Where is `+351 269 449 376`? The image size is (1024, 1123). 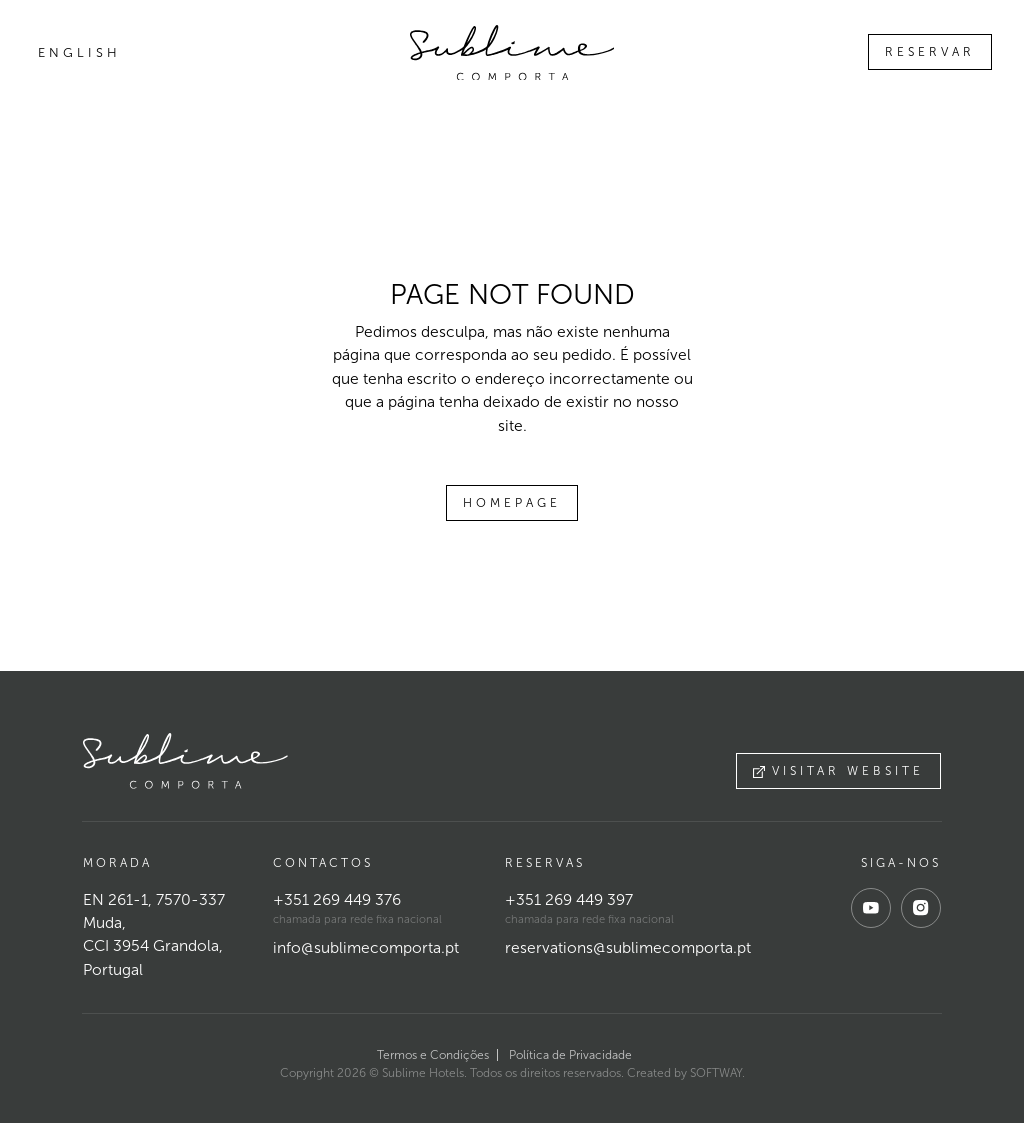 +351 269 449 376 is located at coordinates (337, 899).